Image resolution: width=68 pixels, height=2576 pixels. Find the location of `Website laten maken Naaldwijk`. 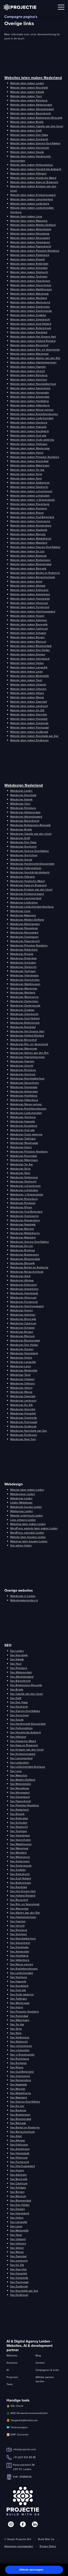

Website laten maken Naaldwijk is located at coordinates (28, 530).